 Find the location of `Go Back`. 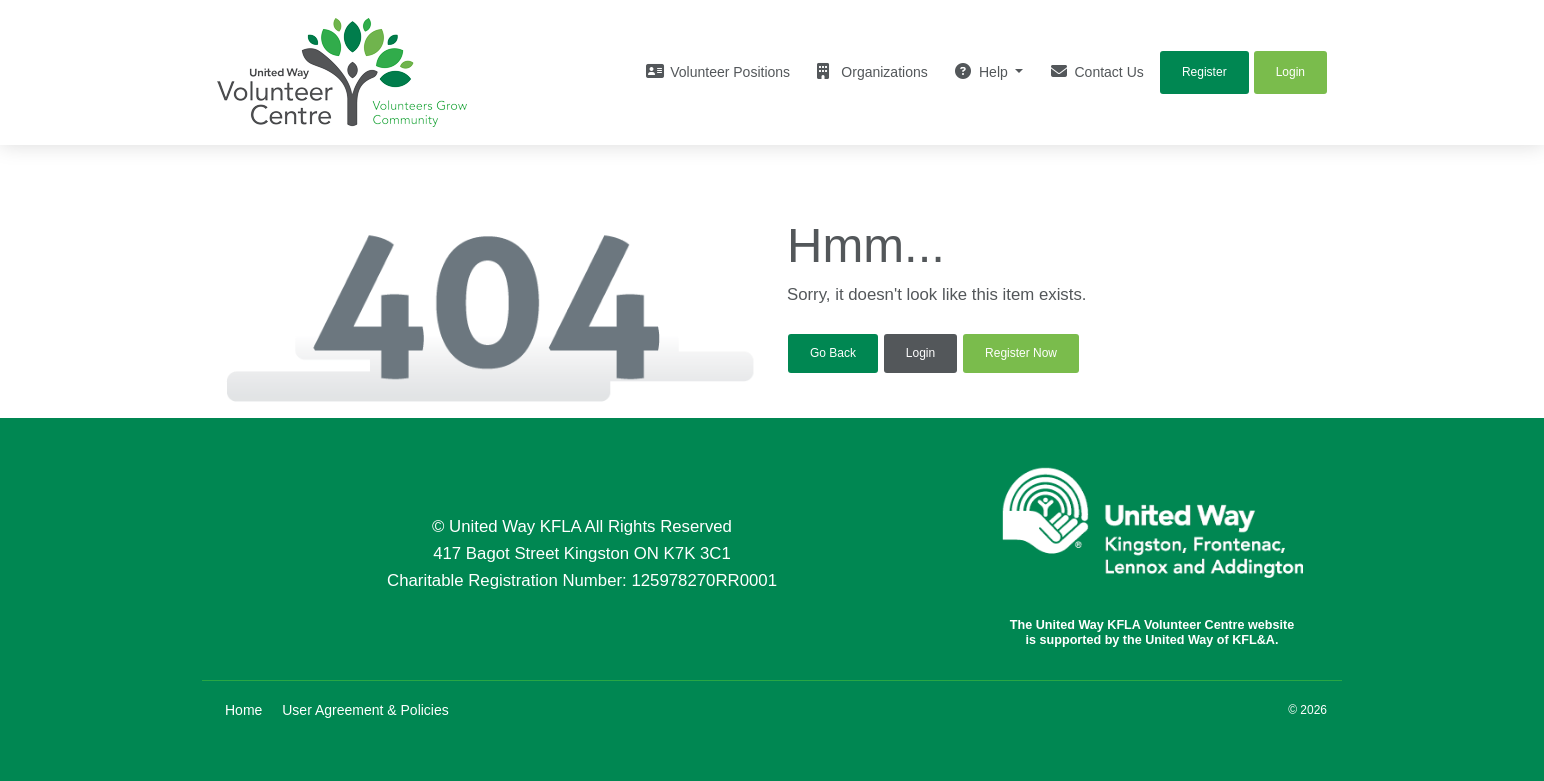

Go Back is located at coordinates (833, 353).